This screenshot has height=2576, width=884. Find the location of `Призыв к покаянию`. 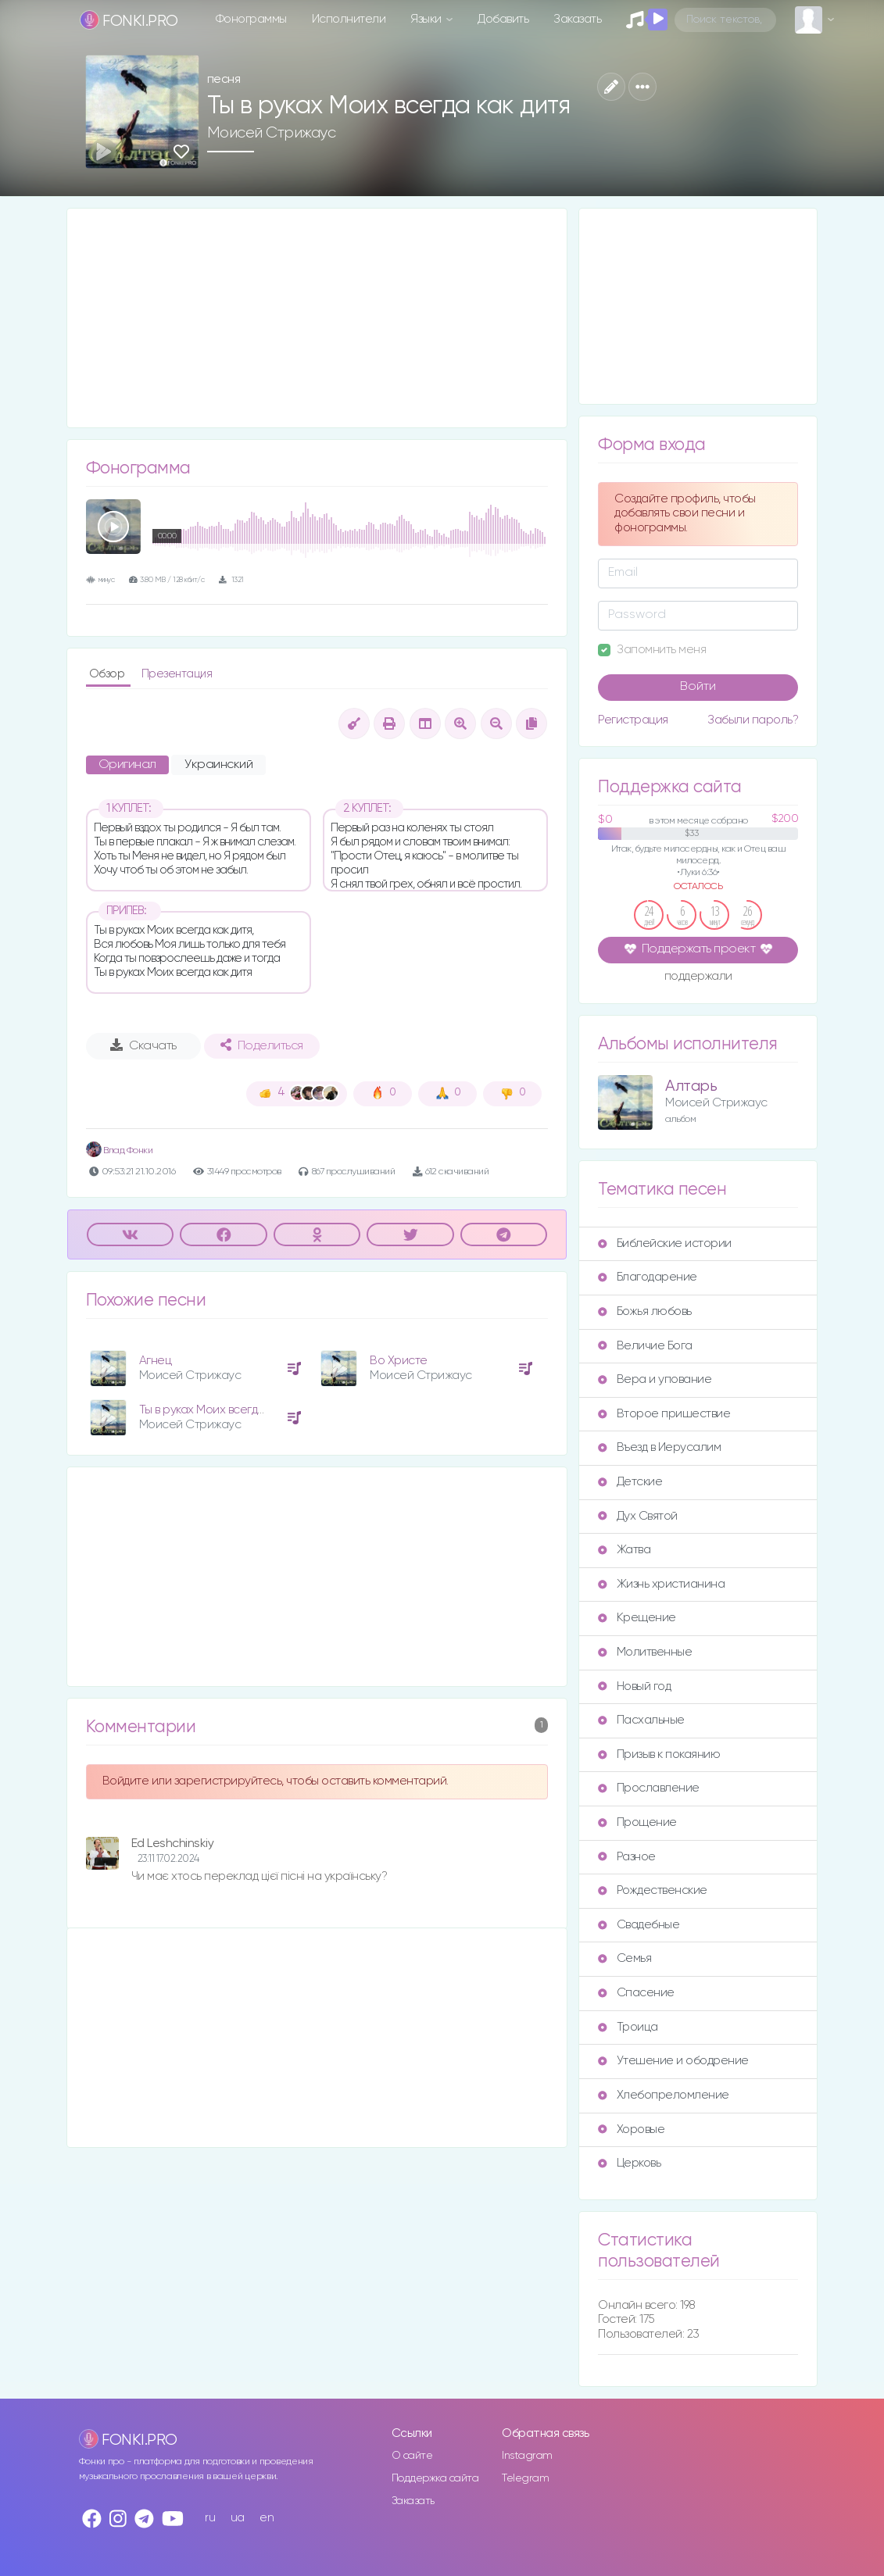

Призыв к покаянию is located at coordinates (659, 1754).